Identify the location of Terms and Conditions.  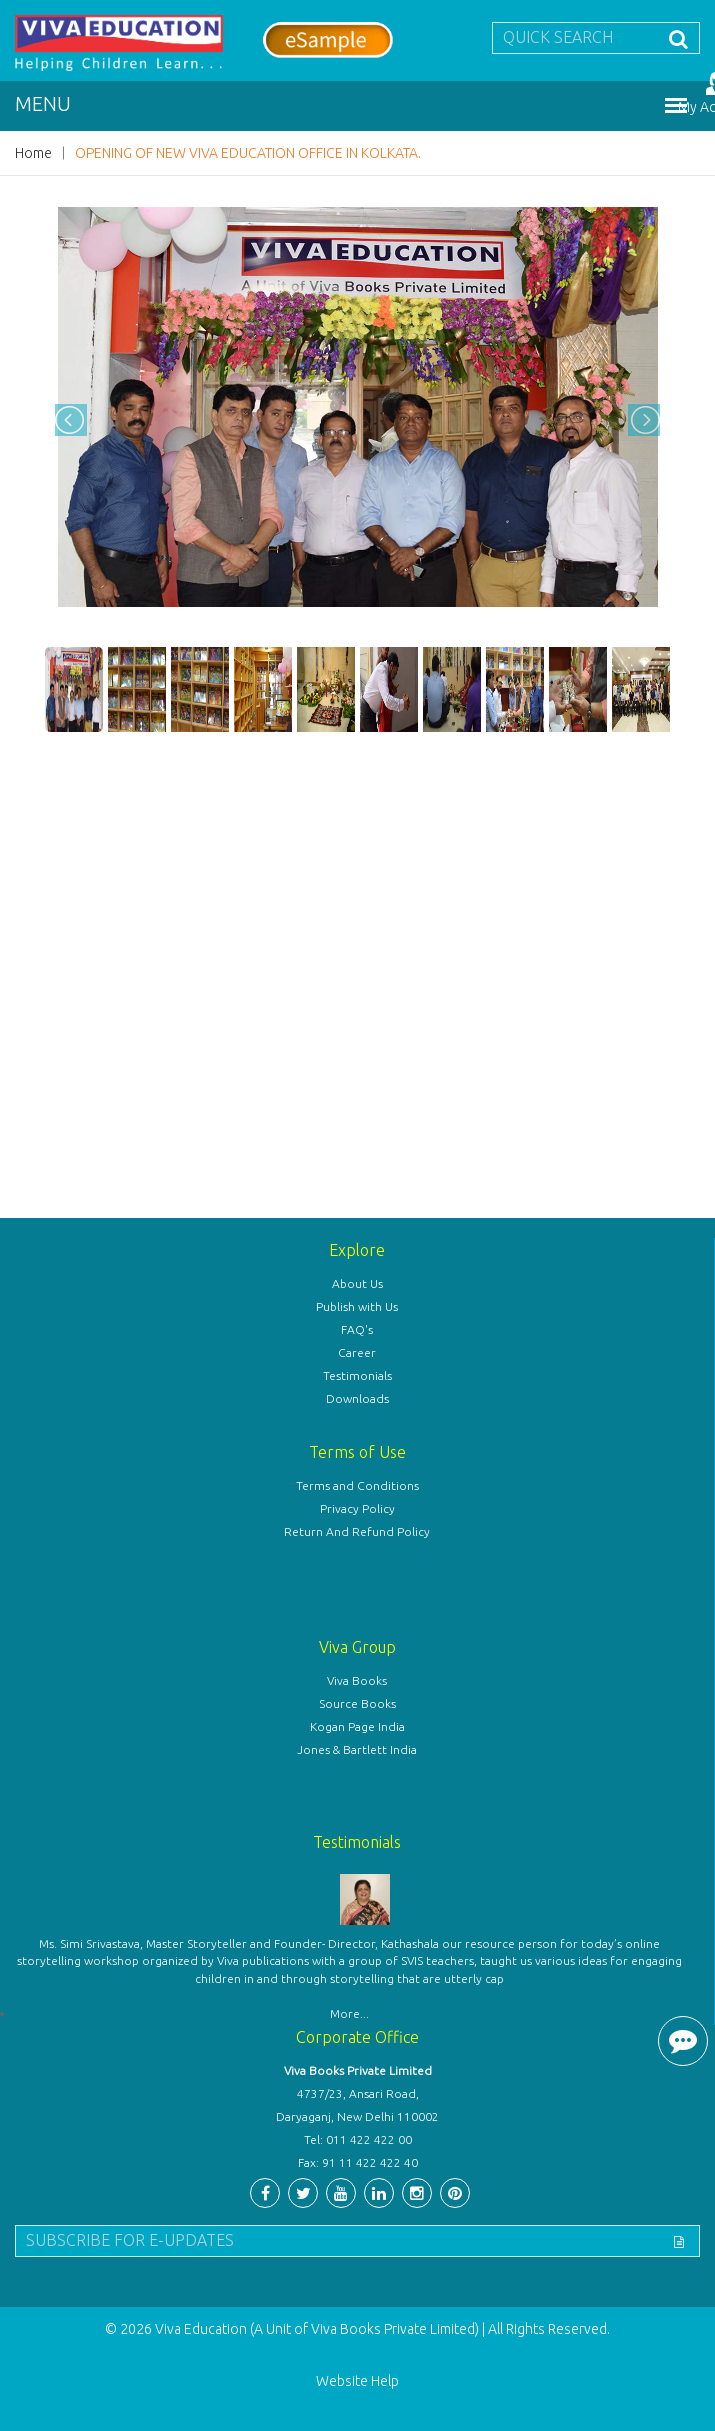
(357, 1485).